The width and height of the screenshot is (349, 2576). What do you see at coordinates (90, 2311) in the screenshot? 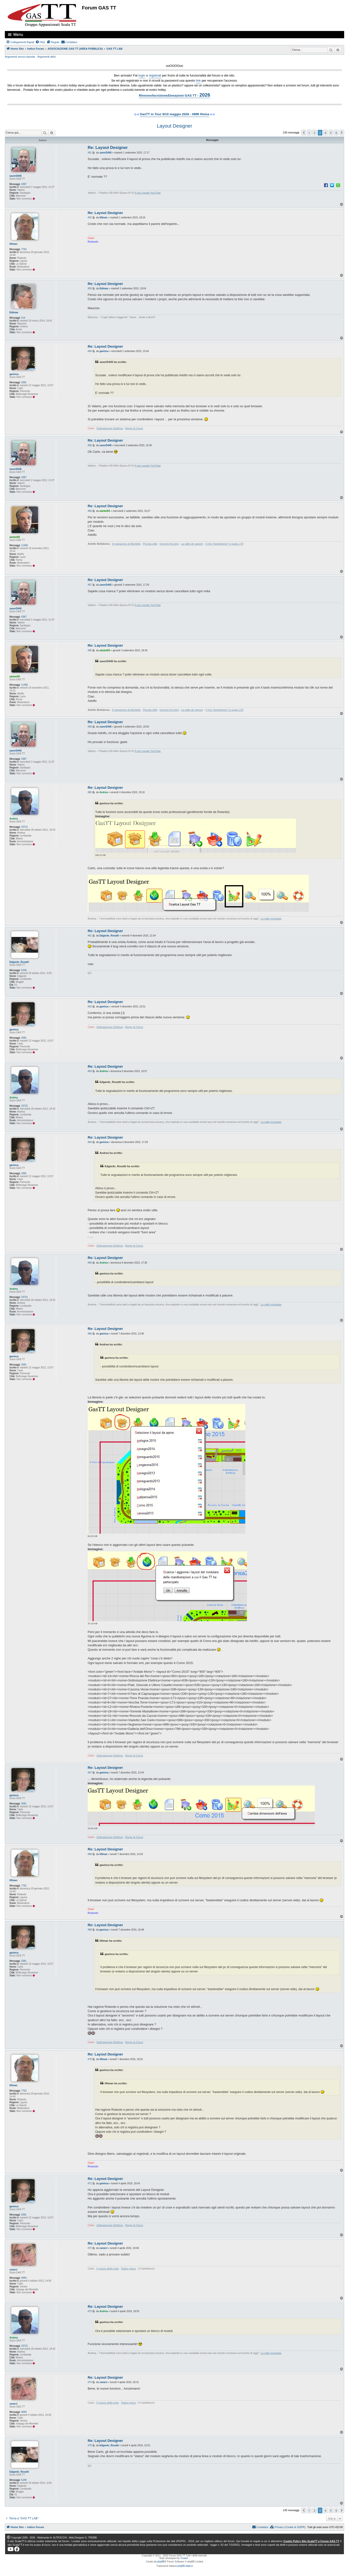
I see `#73` at bounding box center [90, 2311].